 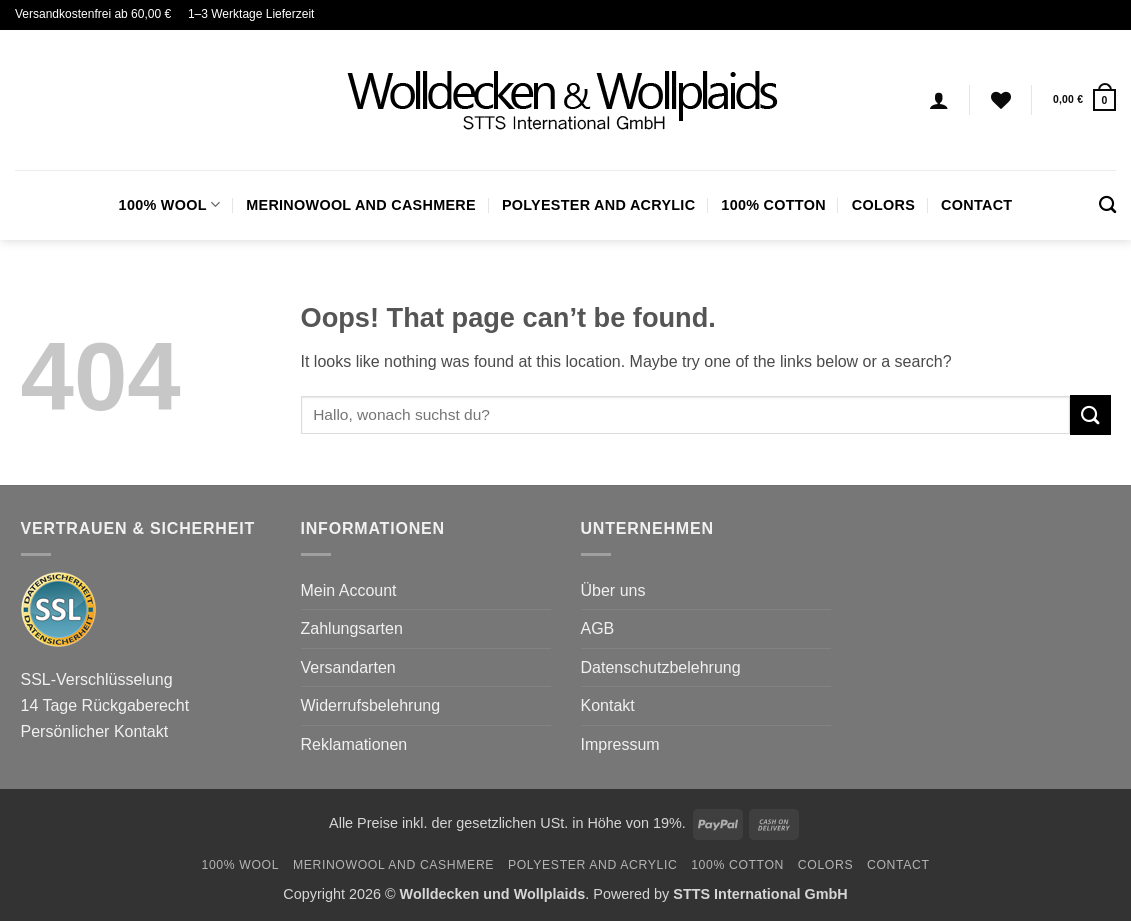 I want to click on [Wishlist], so click(x=1001, y=100).